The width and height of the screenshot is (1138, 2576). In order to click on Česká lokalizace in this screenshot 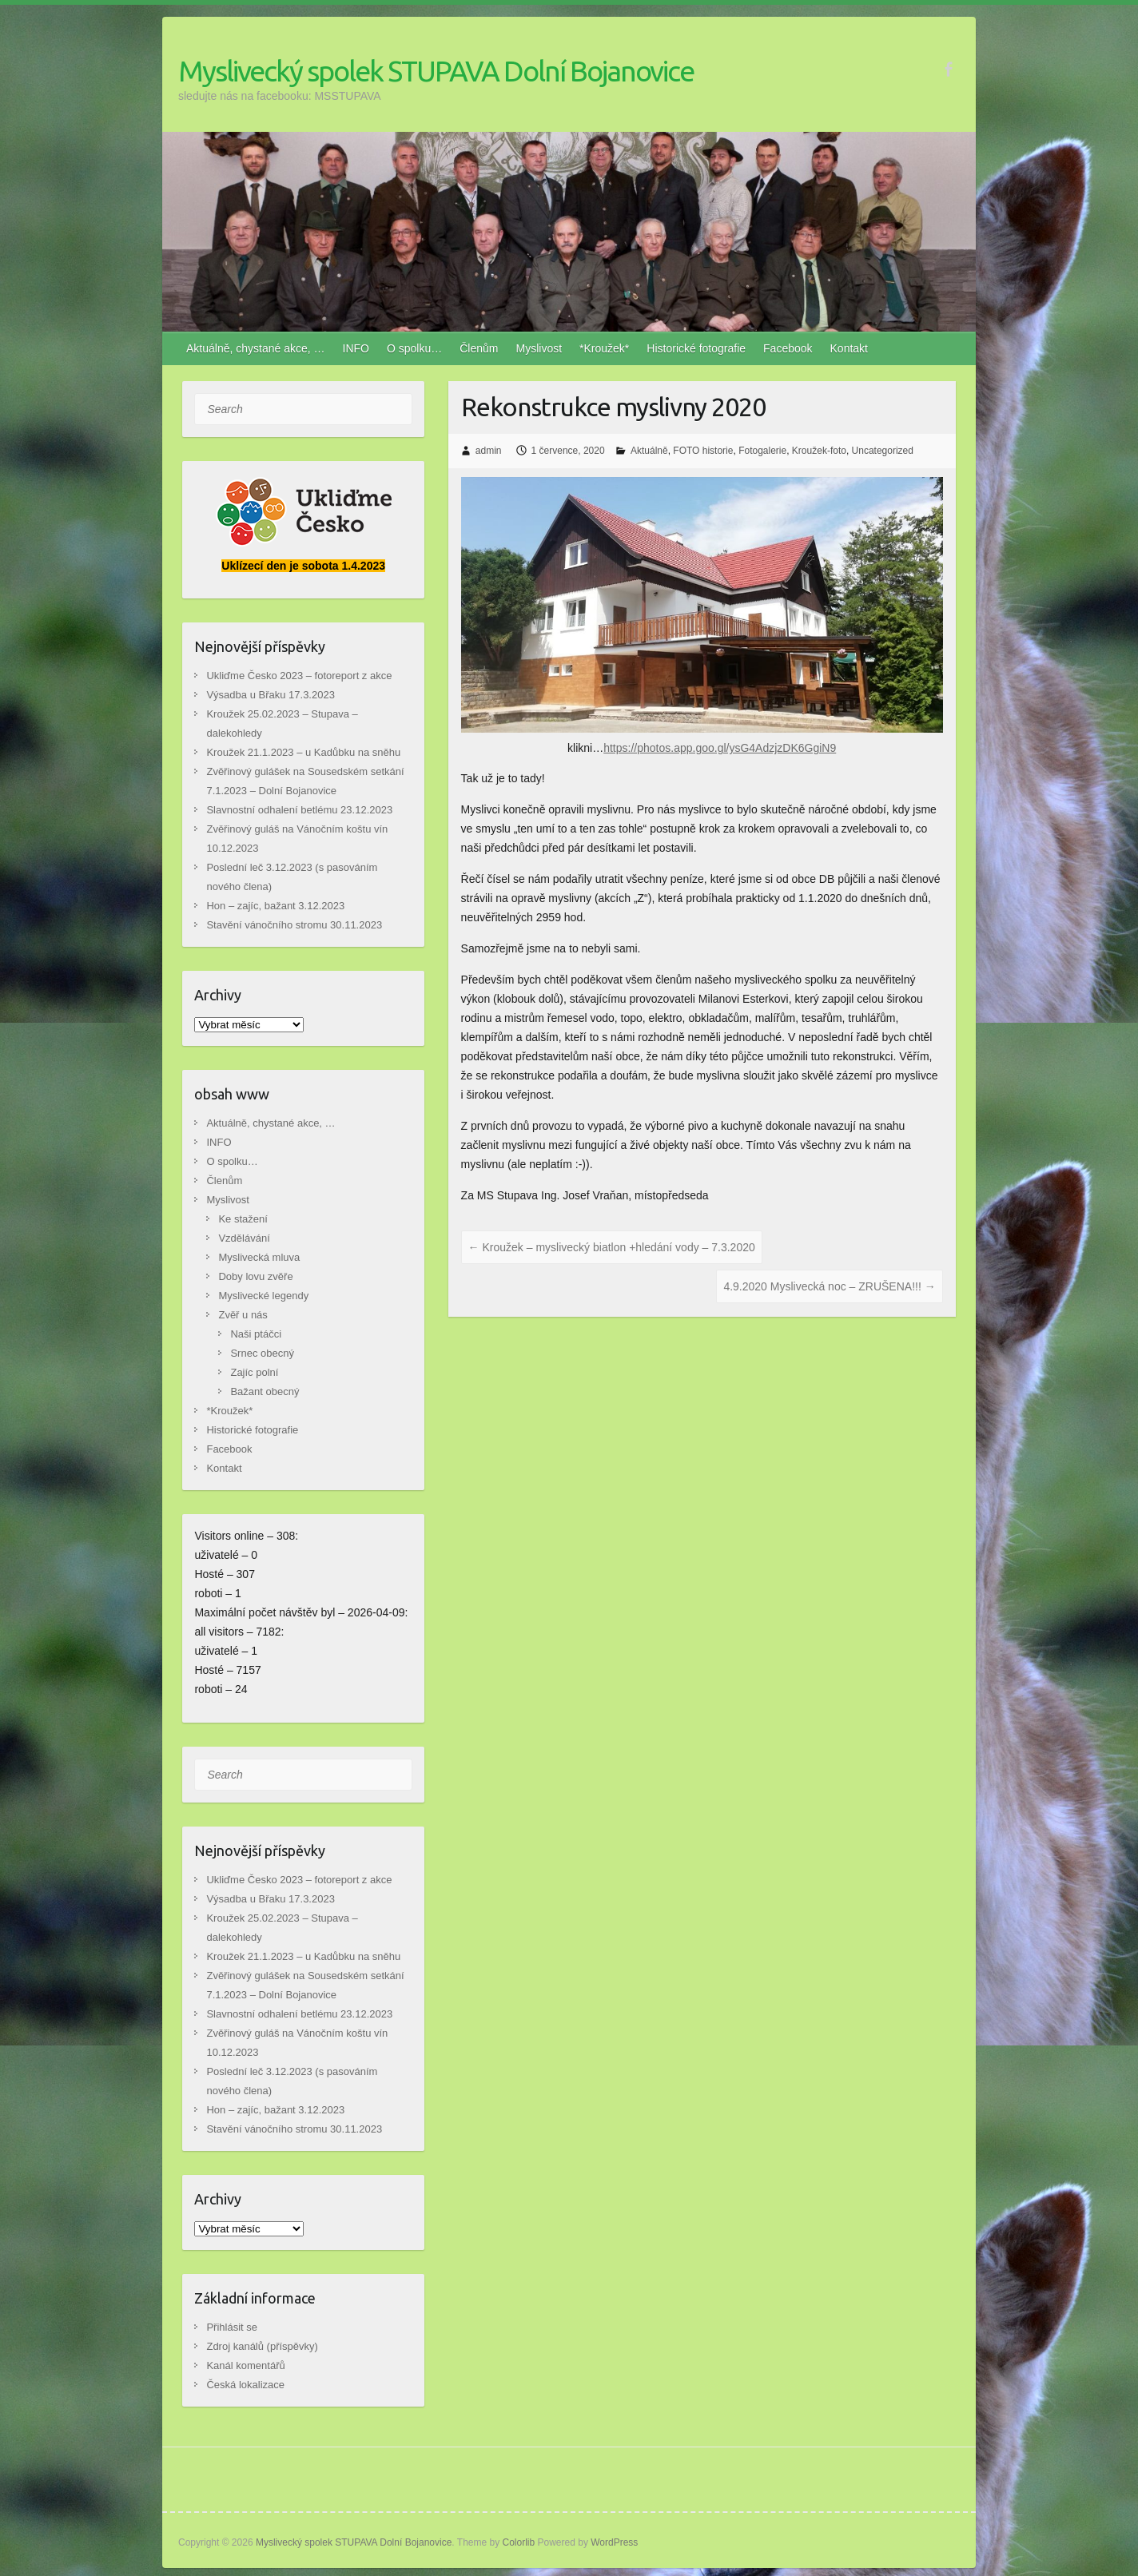, I will do `click(245, 2385)`.